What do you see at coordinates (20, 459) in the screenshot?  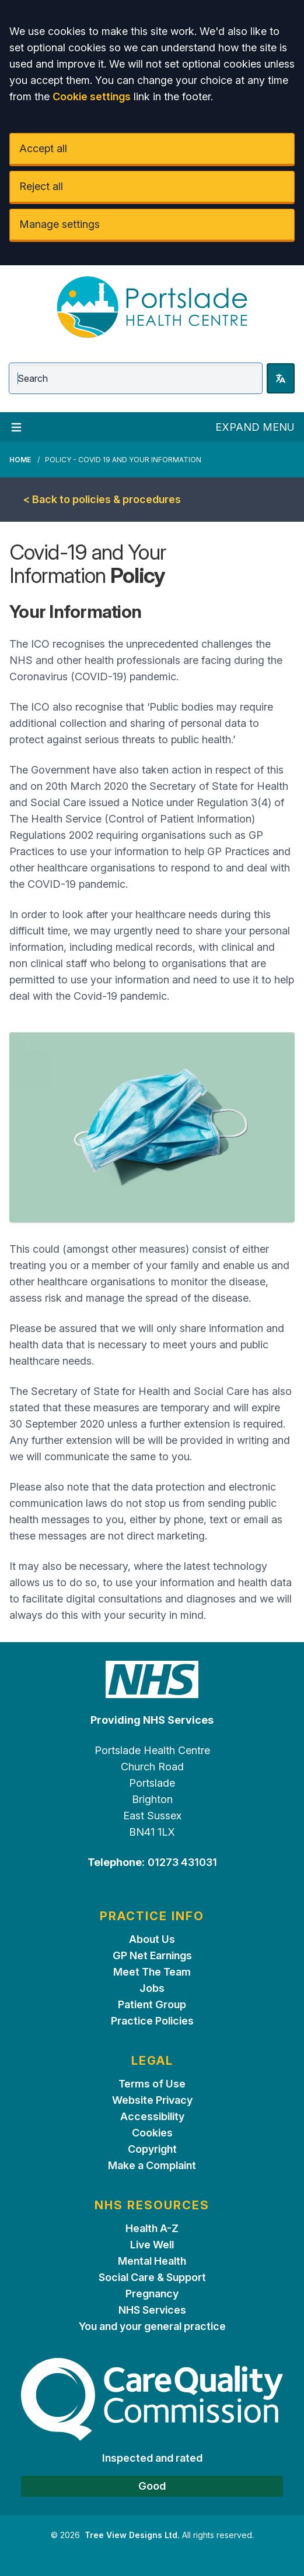 I see `Home` at bounding box center [20, 459].